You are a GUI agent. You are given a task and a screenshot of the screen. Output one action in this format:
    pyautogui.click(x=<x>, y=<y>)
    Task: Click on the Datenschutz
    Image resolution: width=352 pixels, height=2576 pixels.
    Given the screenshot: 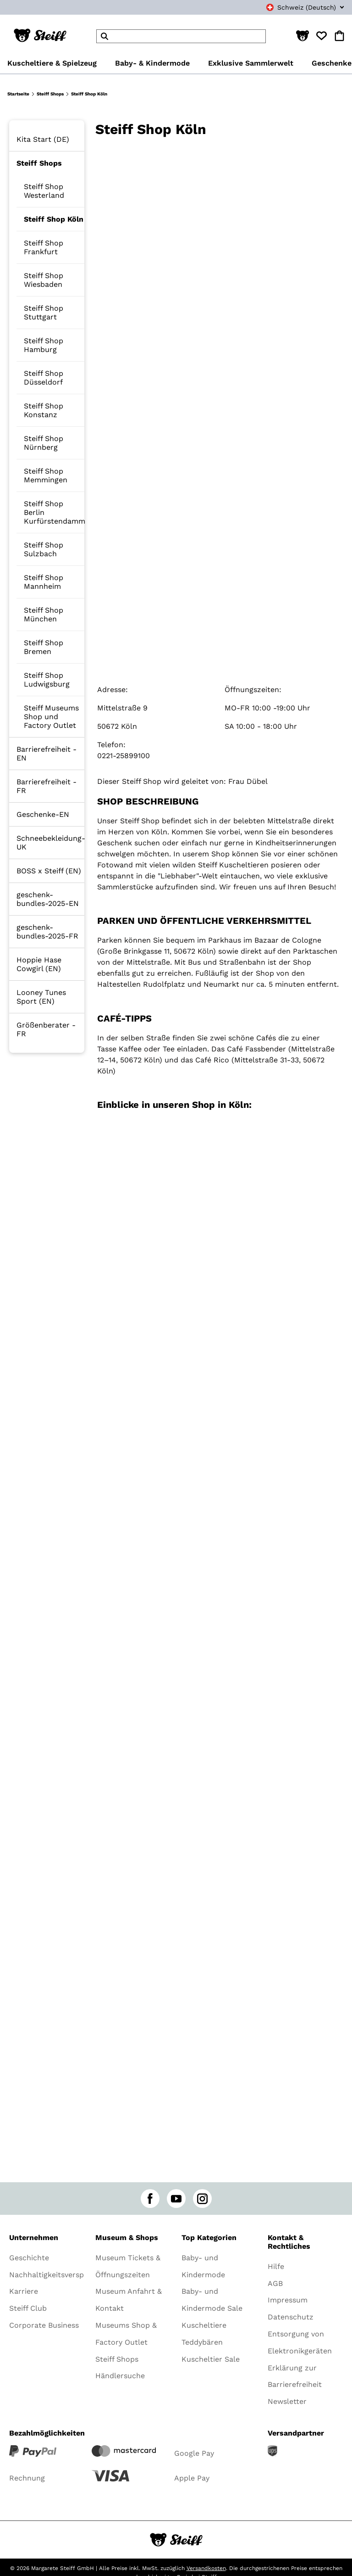 What is the action you would take?
    pyautogui.click(x=291, y=2317)
    